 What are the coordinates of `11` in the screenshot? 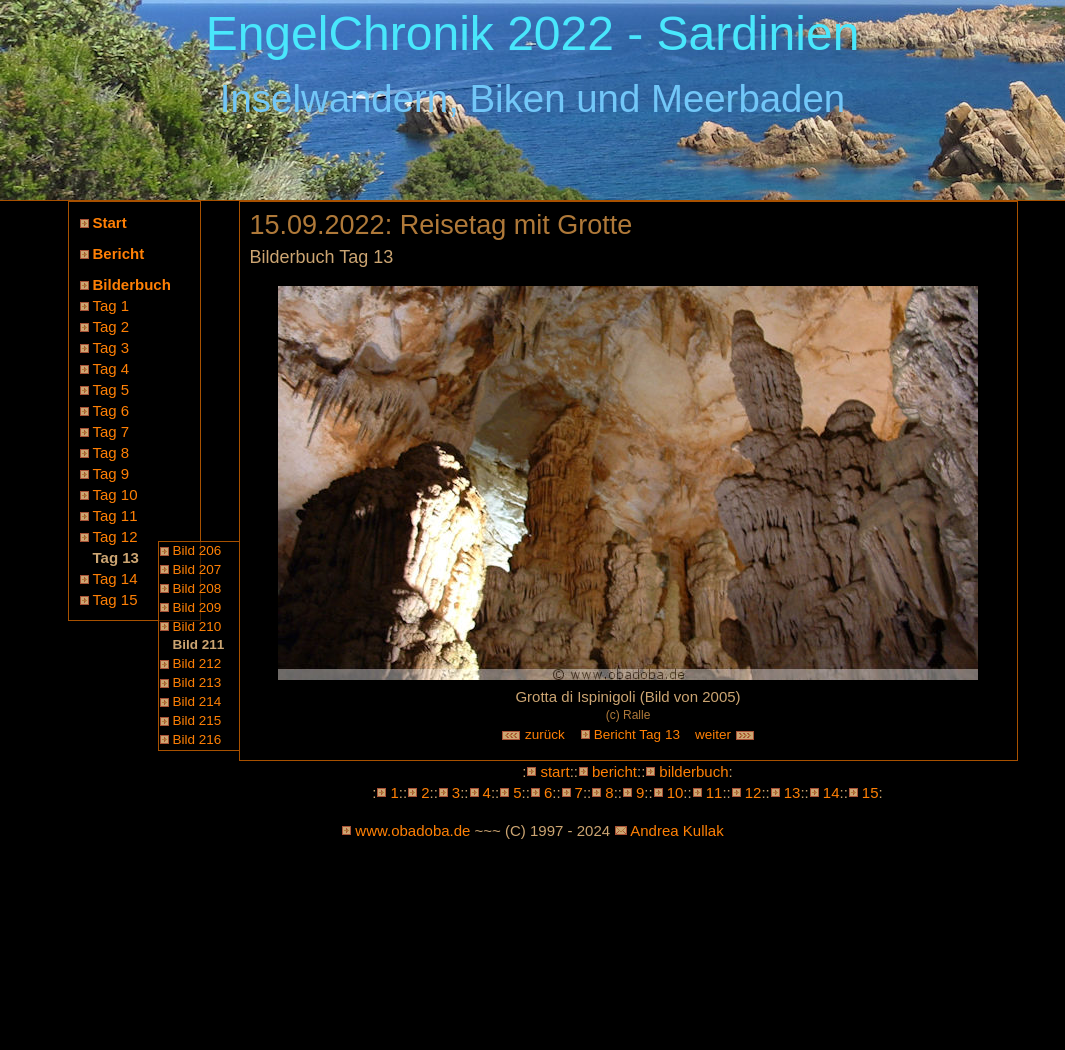 It's located at (714, 792).